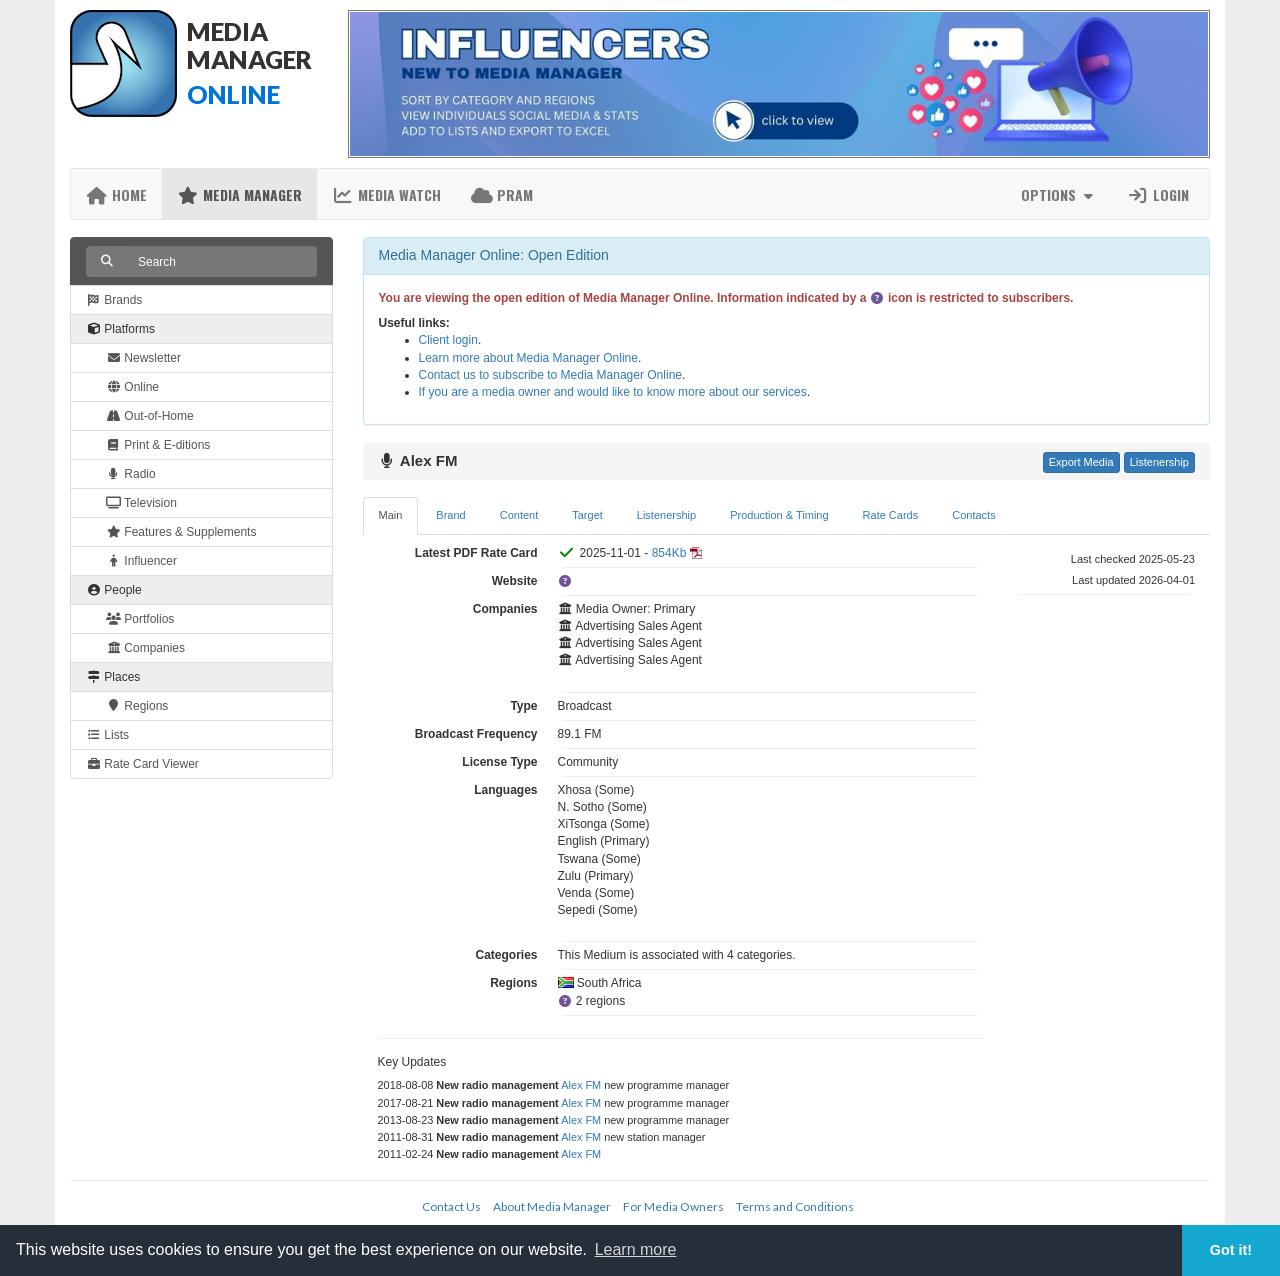 The width and height of the screenshot is (1280, 1276). I want to click on Portfolios, so click(140, 619).